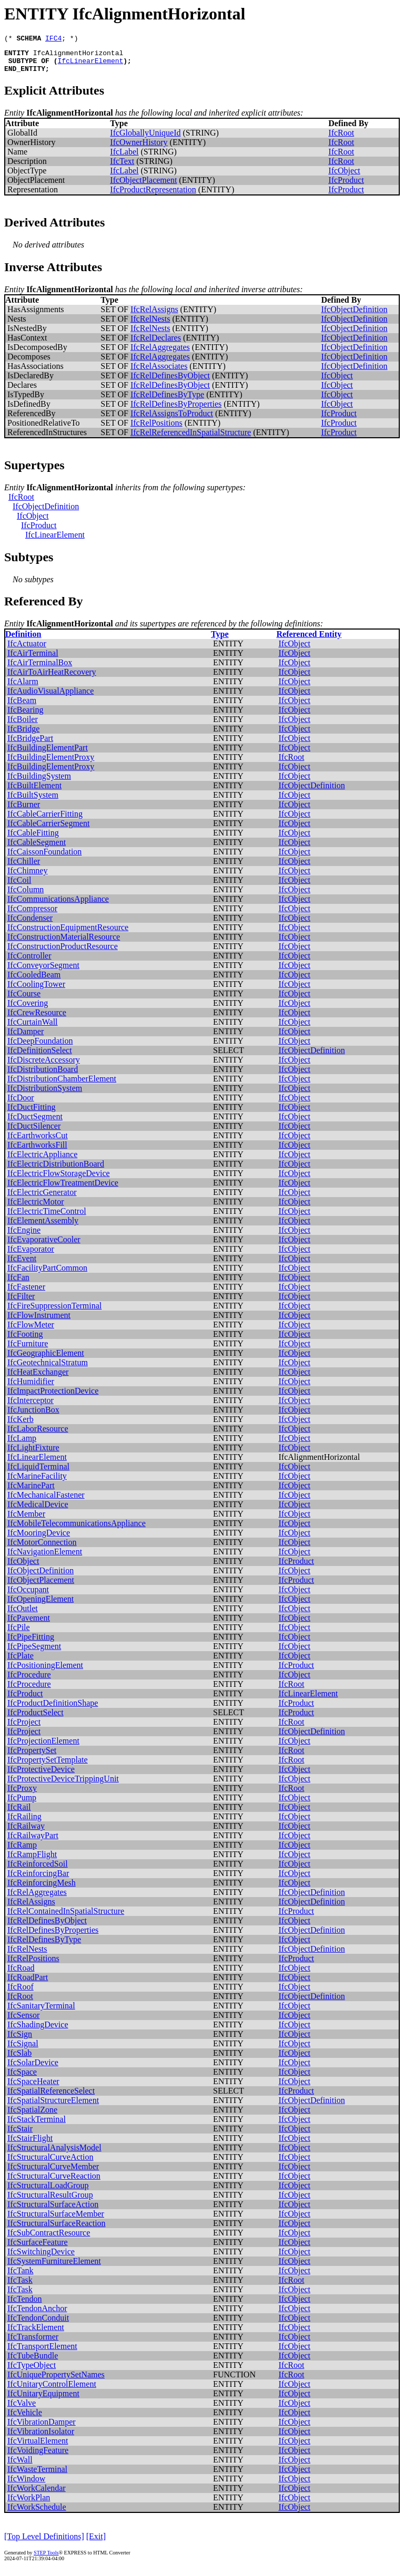 This screenshot has width=404, height=2576. Describe the element at coordinates (354, 315) in the screenshot. I see `IfcObjectDefinition` at that location.